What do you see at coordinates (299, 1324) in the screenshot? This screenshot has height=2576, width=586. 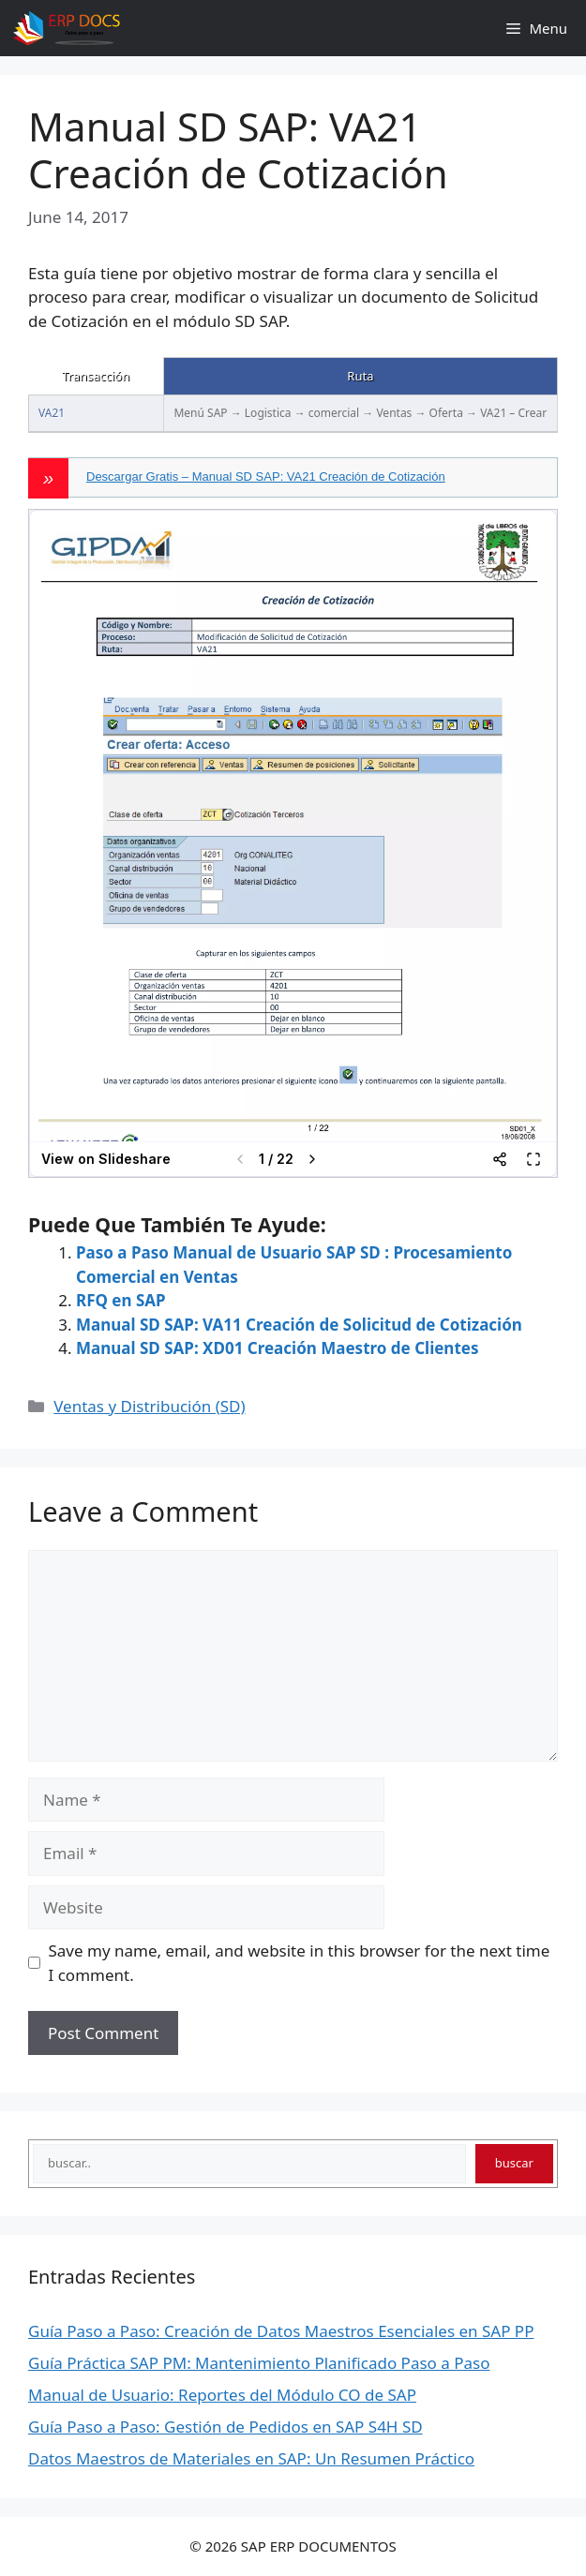 I see `Manual SD SAP: VA11 Creación de Solicitud de Cotización` at bounding box center [299, 1324].